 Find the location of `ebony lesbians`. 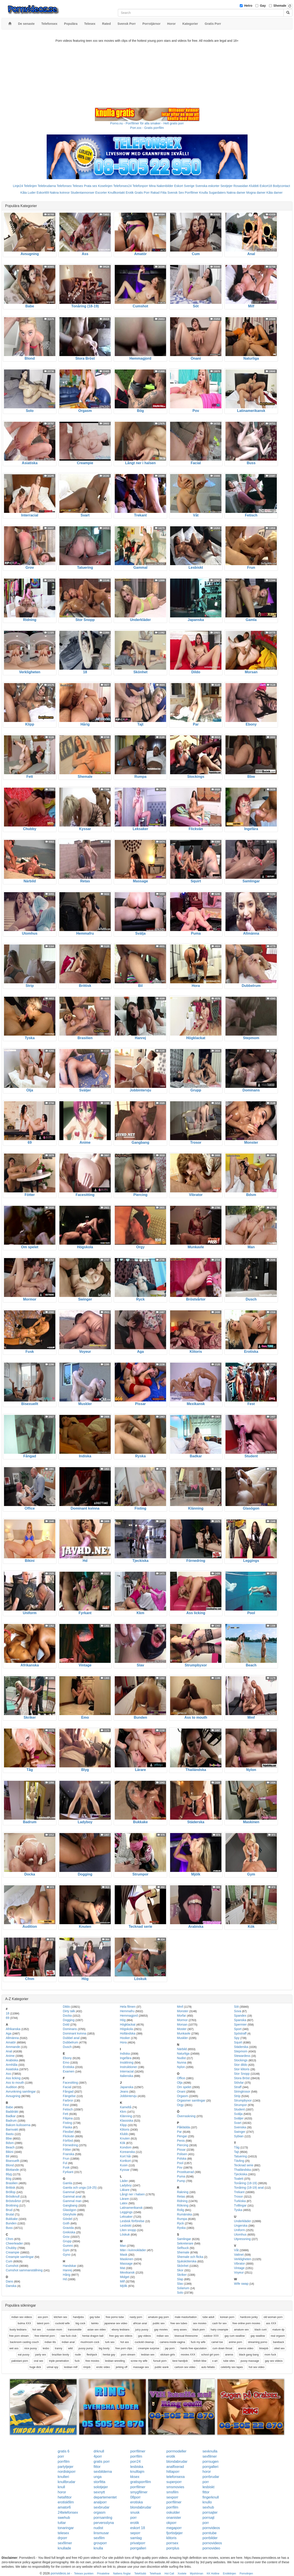

ebony lesbians is located at coordinates (120, 2329).